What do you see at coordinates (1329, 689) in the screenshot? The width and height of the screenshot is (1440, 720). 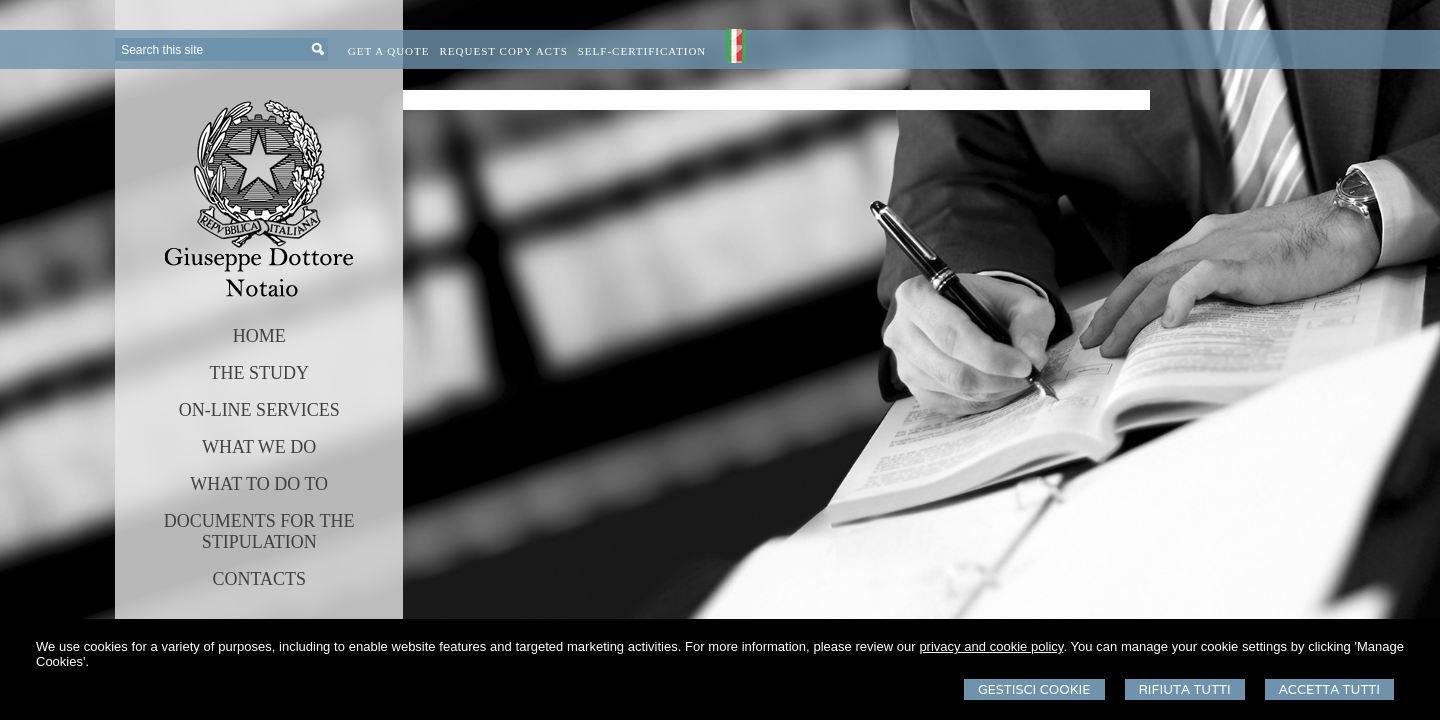 I see `Accetta Tutti` at bounding box center [1329, 689].